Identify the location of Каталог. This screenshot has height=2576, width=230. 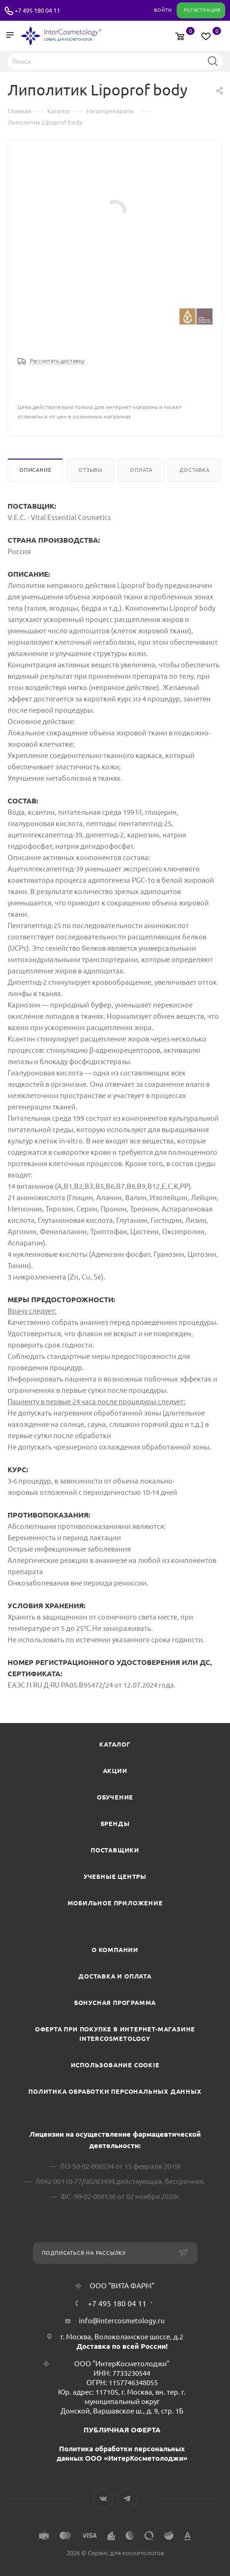
(115, 1744).